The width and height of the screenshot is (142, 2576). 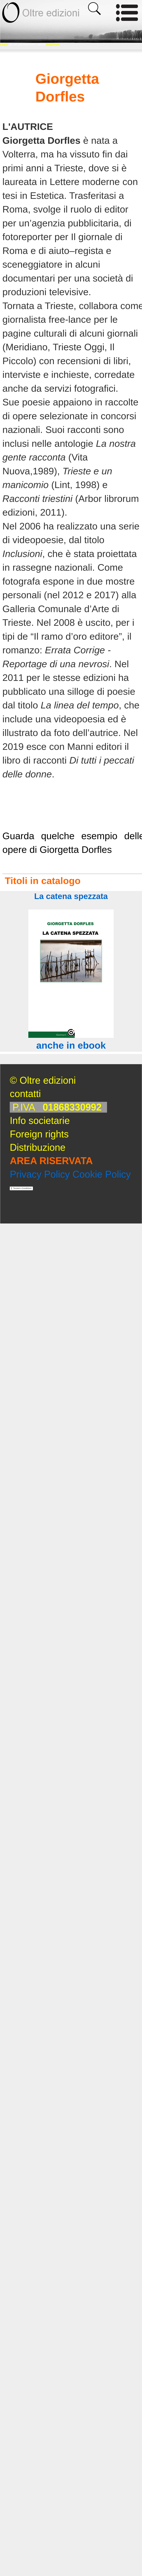 What do you see at coordinates (22, 1188) in the screenshot?
I see `Termini e Condizioni` at bounding box center [22, 1188].